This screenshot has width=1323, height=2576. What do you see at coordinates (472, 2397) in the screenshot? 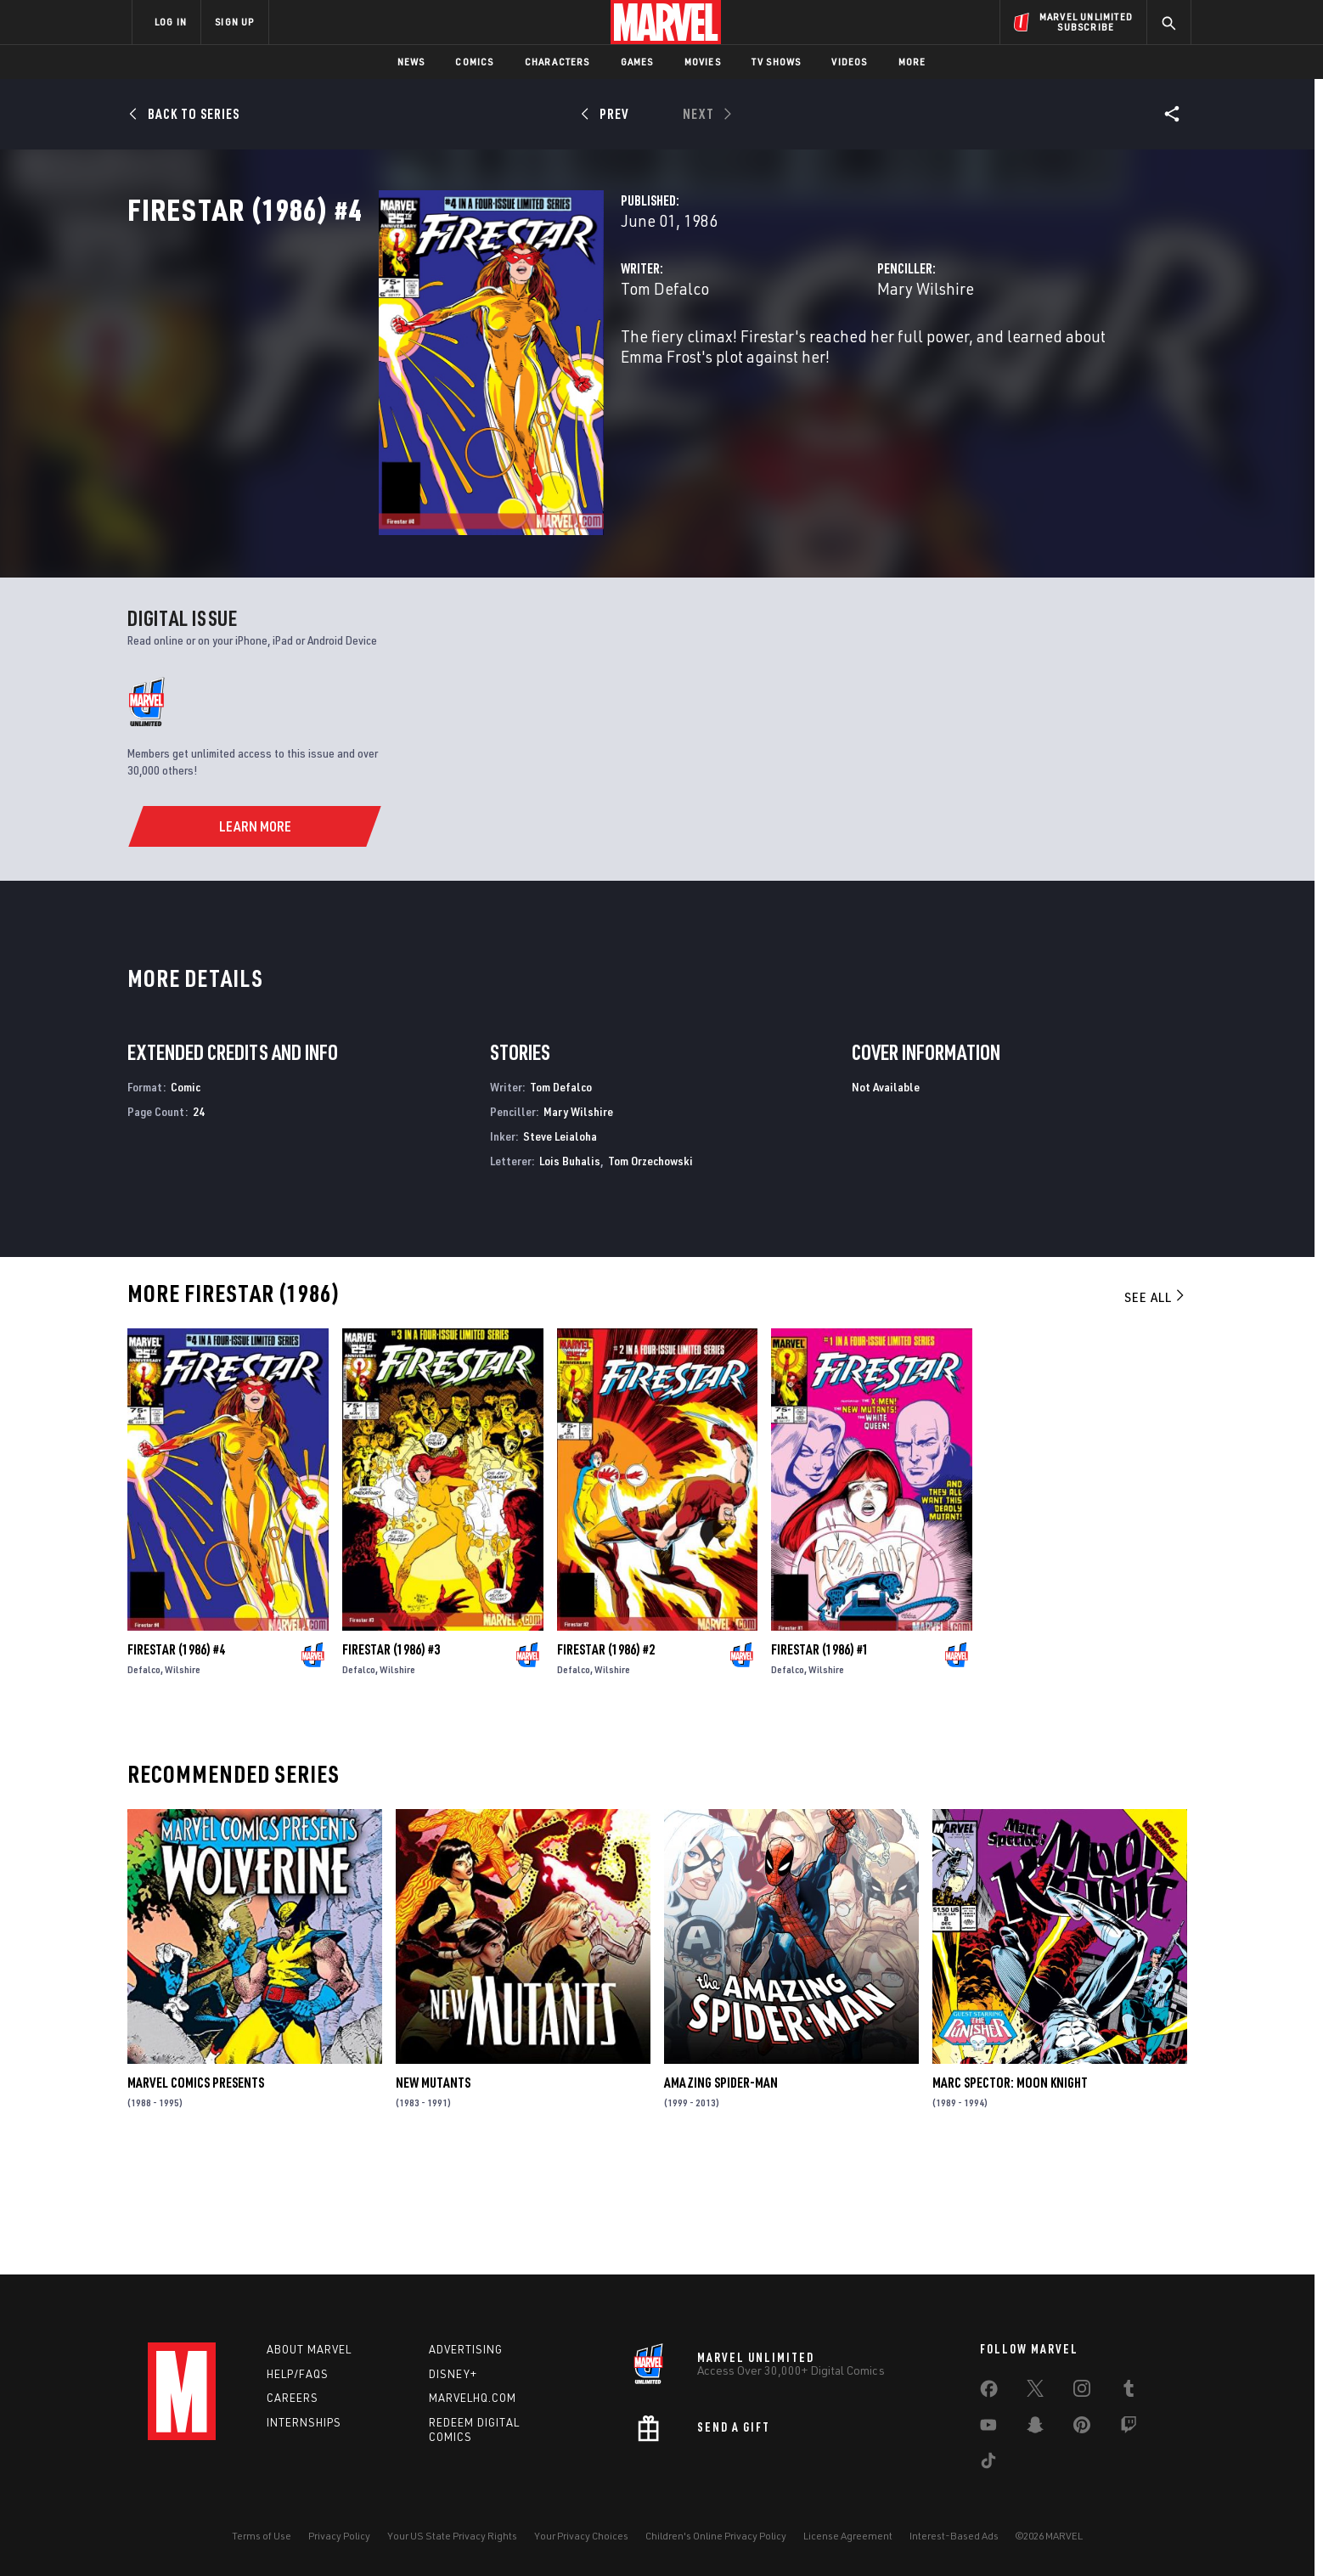
I see `Marvelhq.com` at bounding box center [472, 2397].